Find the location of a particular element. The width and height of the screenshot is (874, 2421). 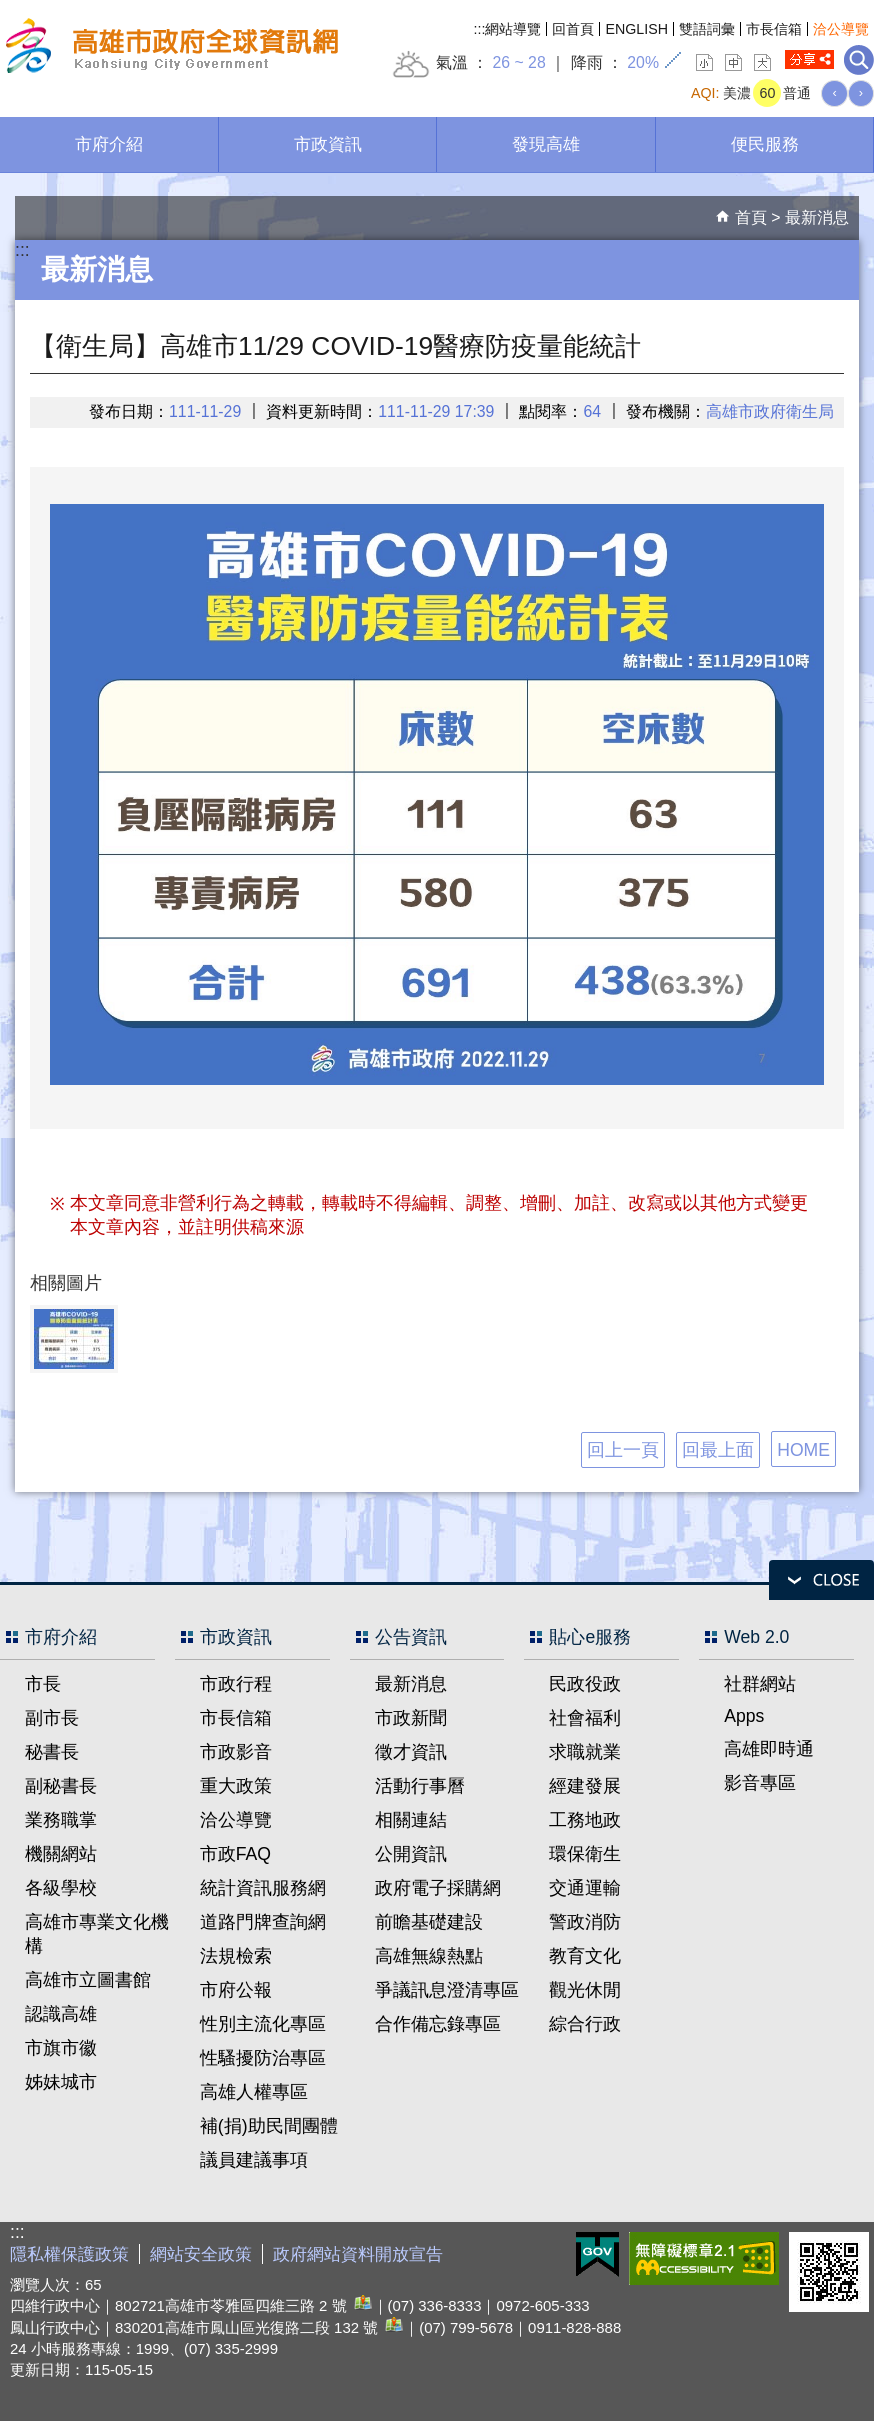

首頁 is located at coordinates (751, 217).